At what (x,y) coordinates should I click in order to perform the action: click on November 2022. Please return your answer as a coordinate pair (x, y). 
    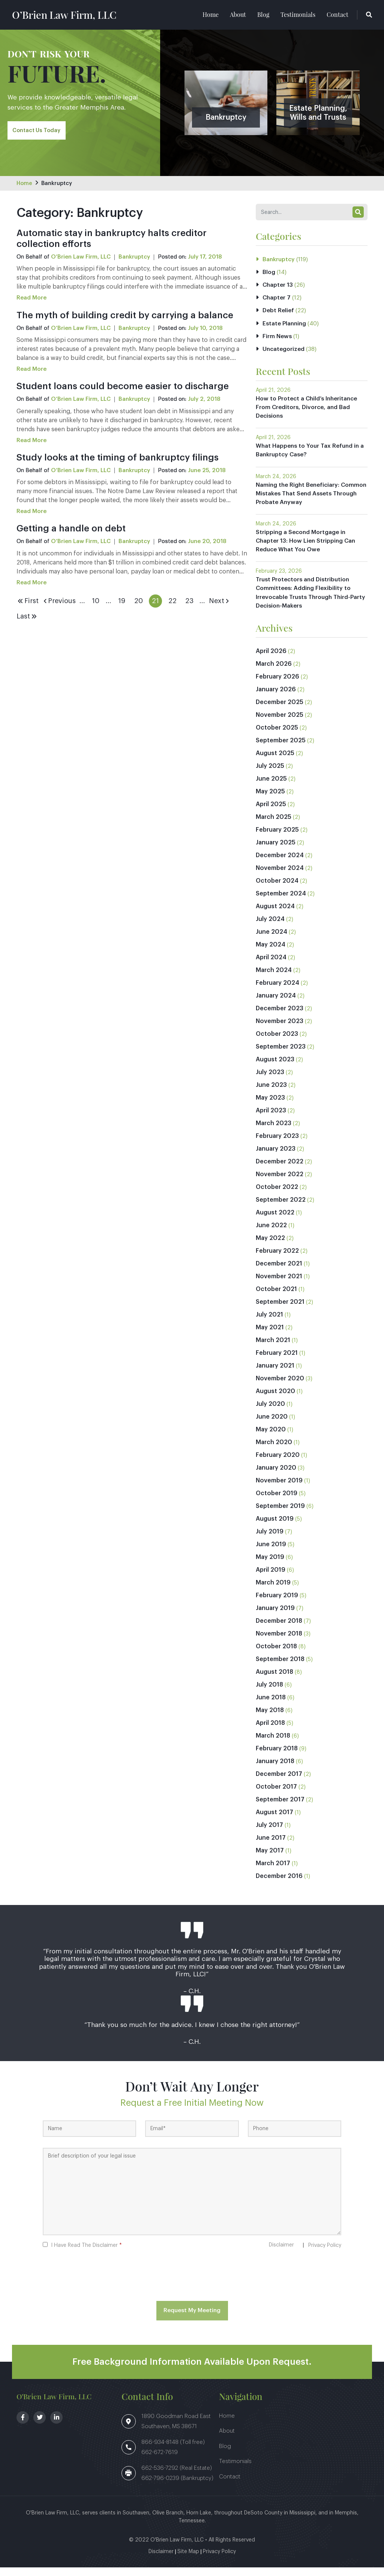
    Looking at the image, I should click on (279, 1183).